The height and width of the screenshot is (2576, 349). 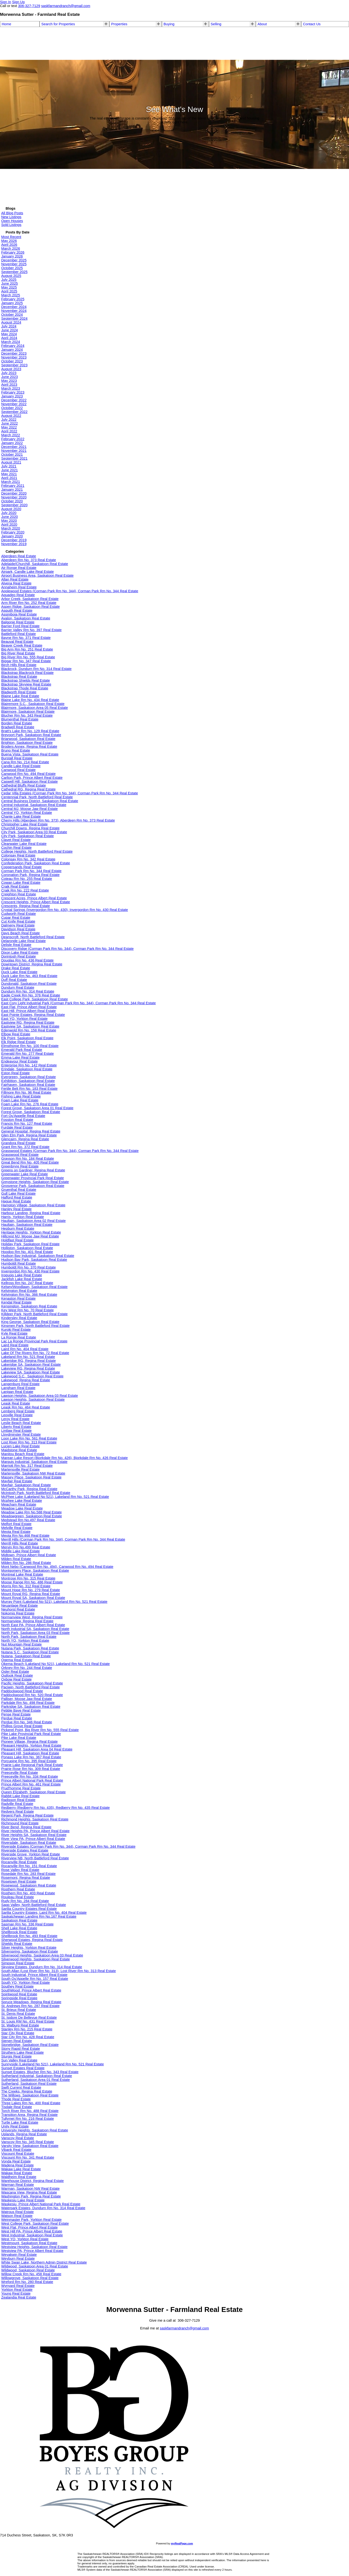 I want to click on Nut Mountain Real Estate, so click(x=21, y=1644).